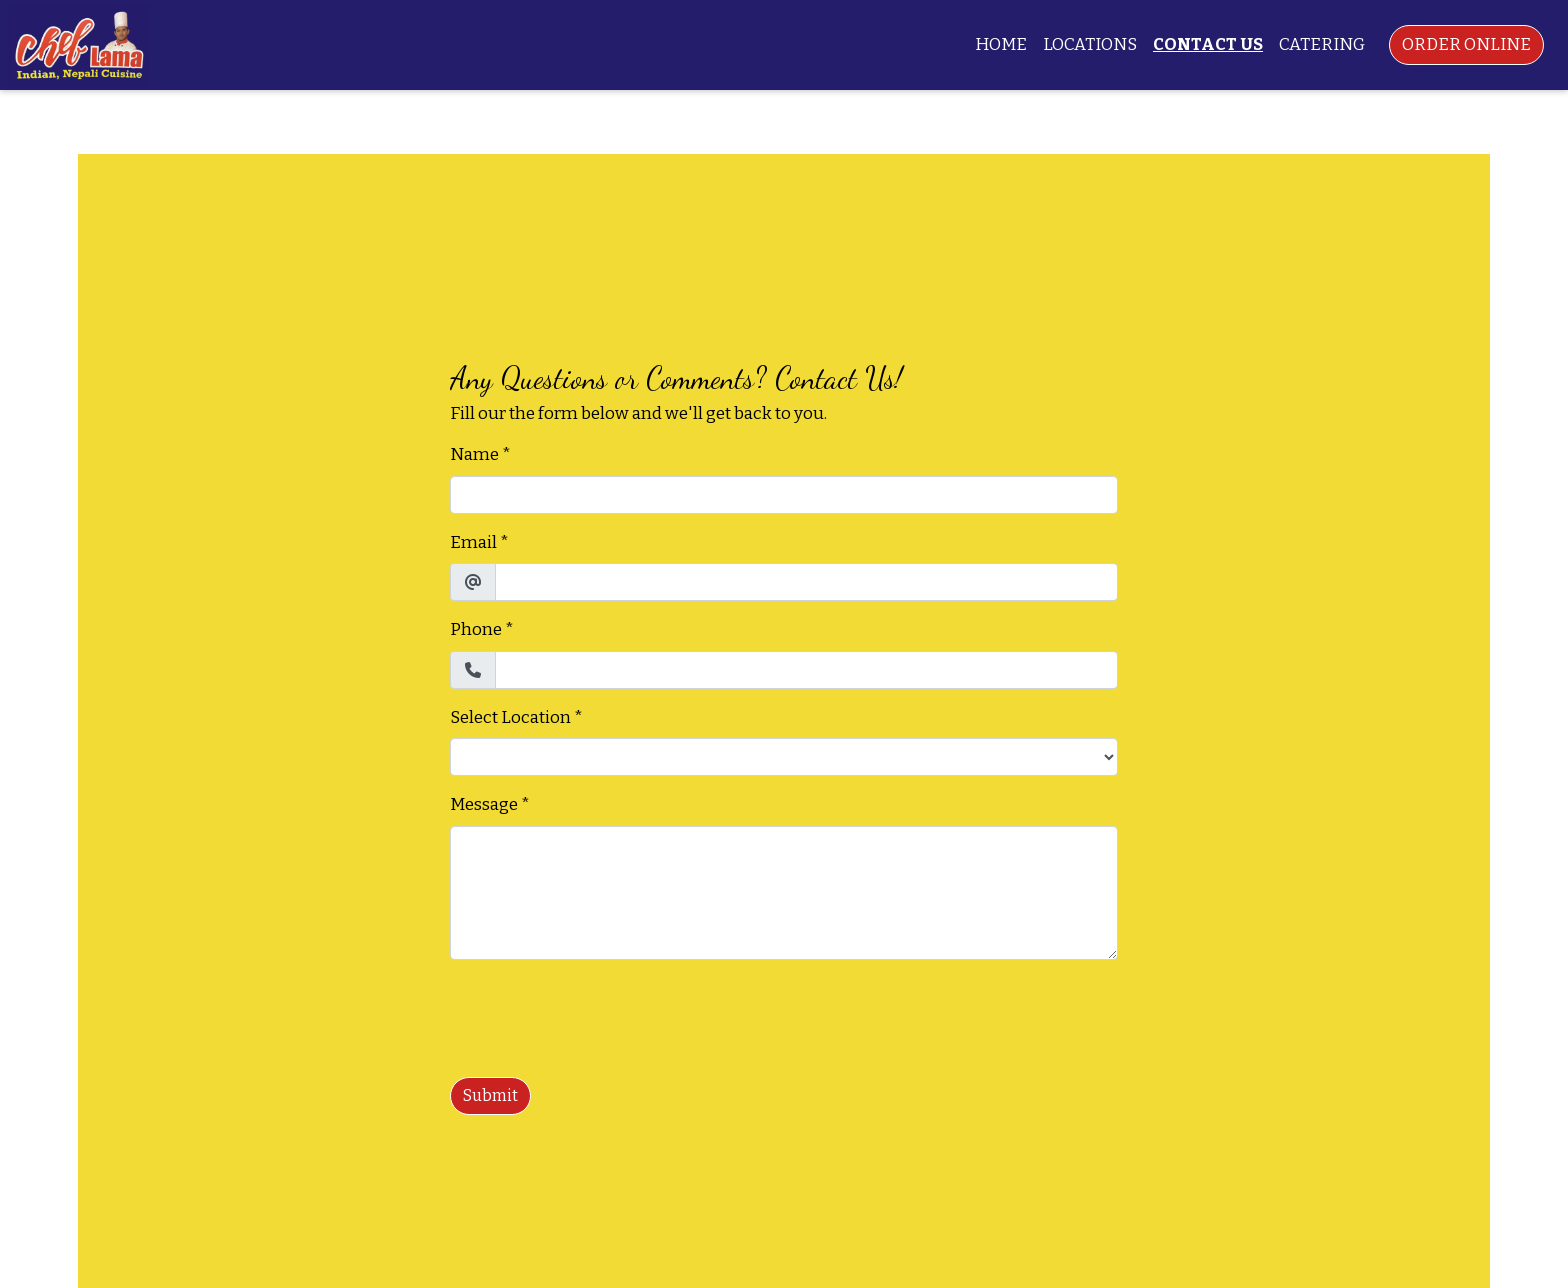 The height and width of the screenshot is (1288, 1568). I want to click on [Name], so click(784, 495).